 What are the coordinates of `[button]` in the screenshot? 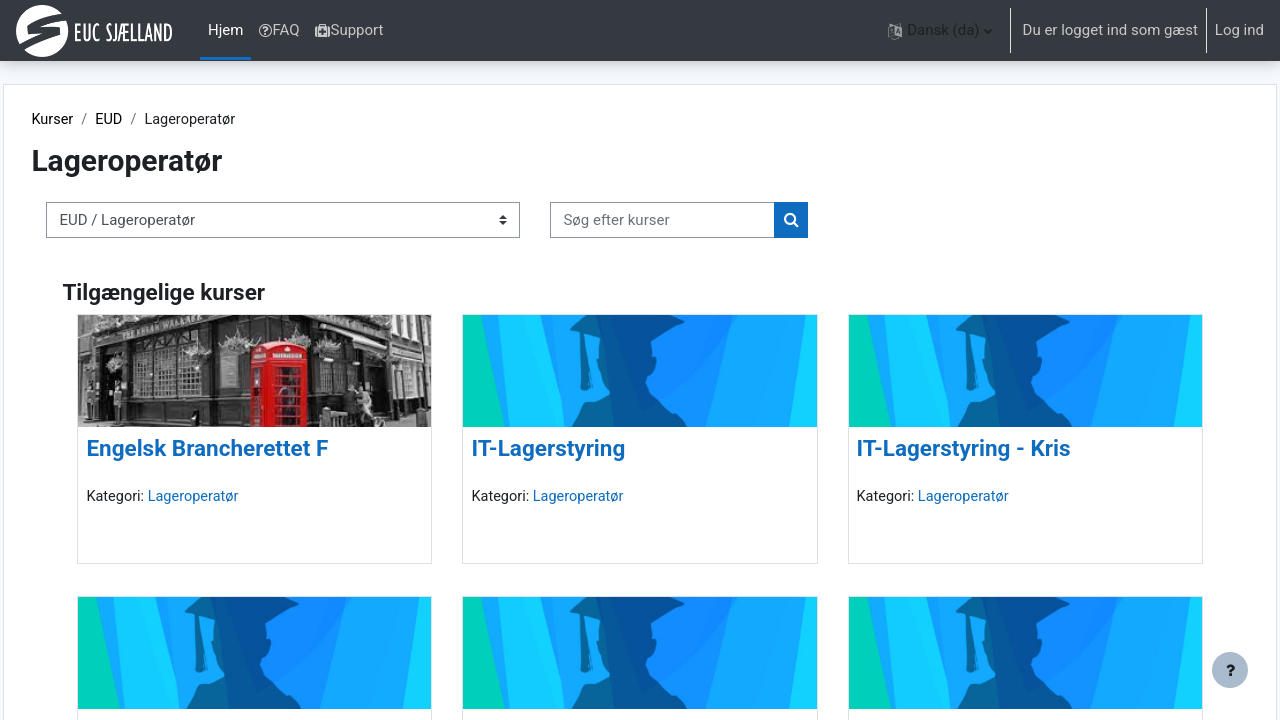 It's located at (939, 30).